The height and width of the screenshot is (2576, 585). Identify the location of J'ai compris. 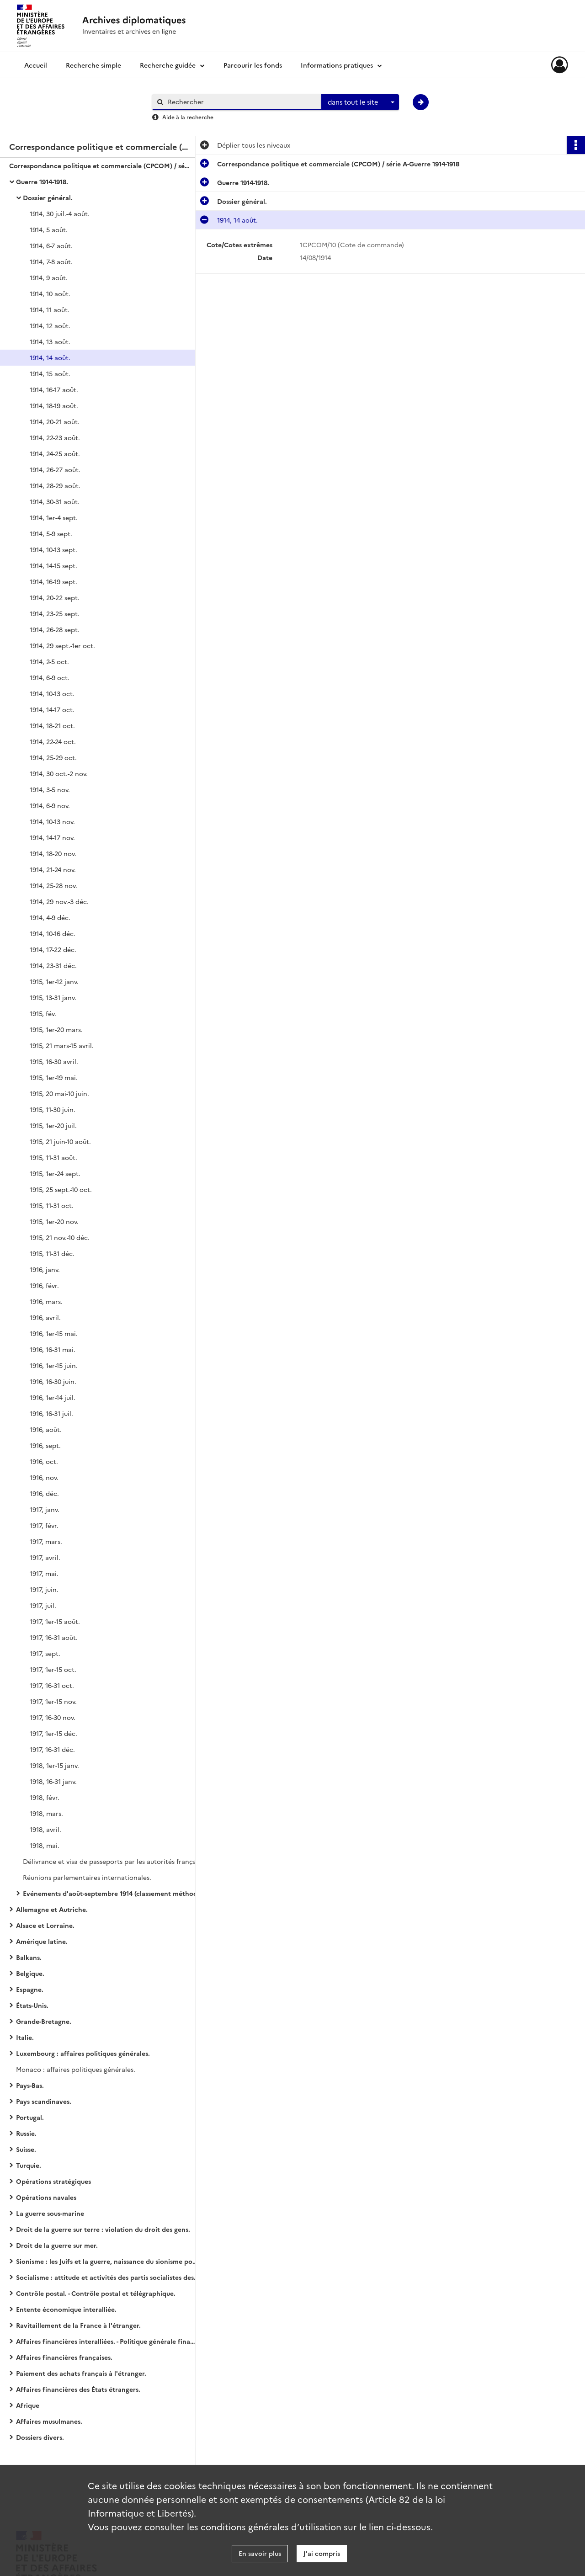
(321, 2553).